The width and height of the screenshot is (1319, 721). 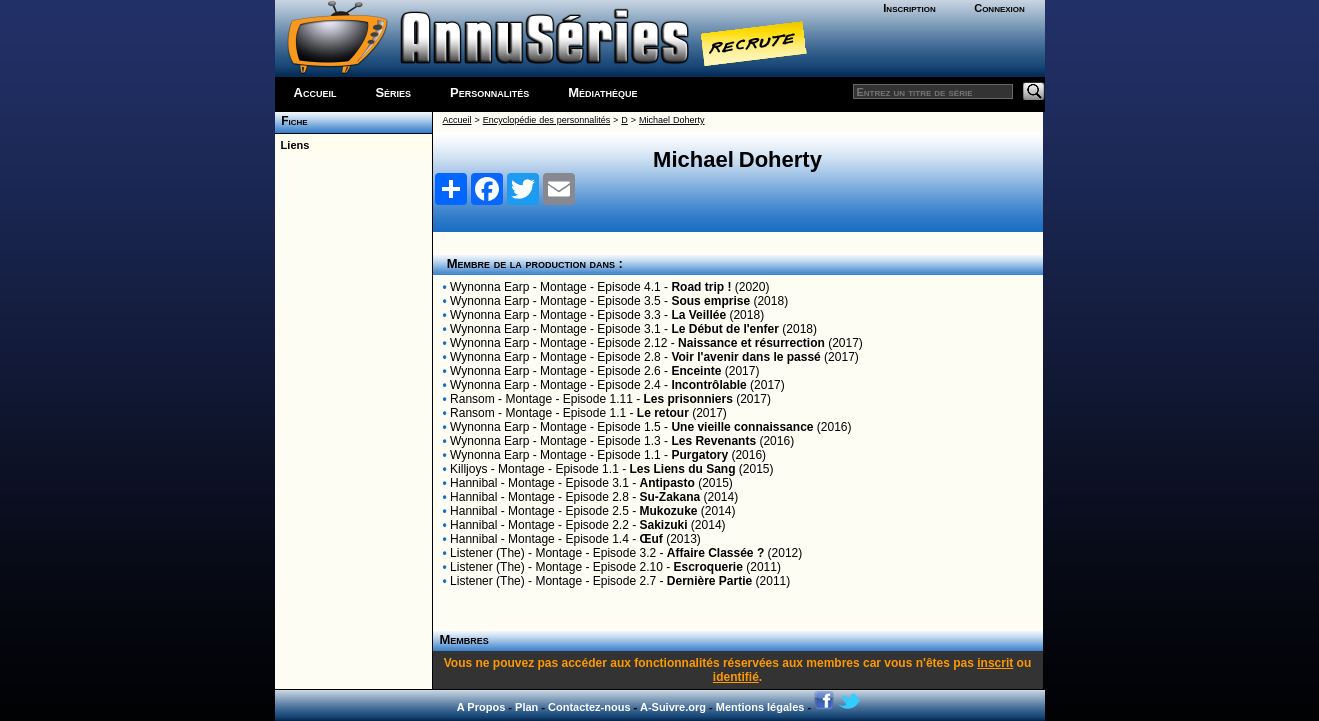 What do you see at coordinates (489, 92) in the screenshot?
I see `Personnalités` at bounding box center [489, 92].